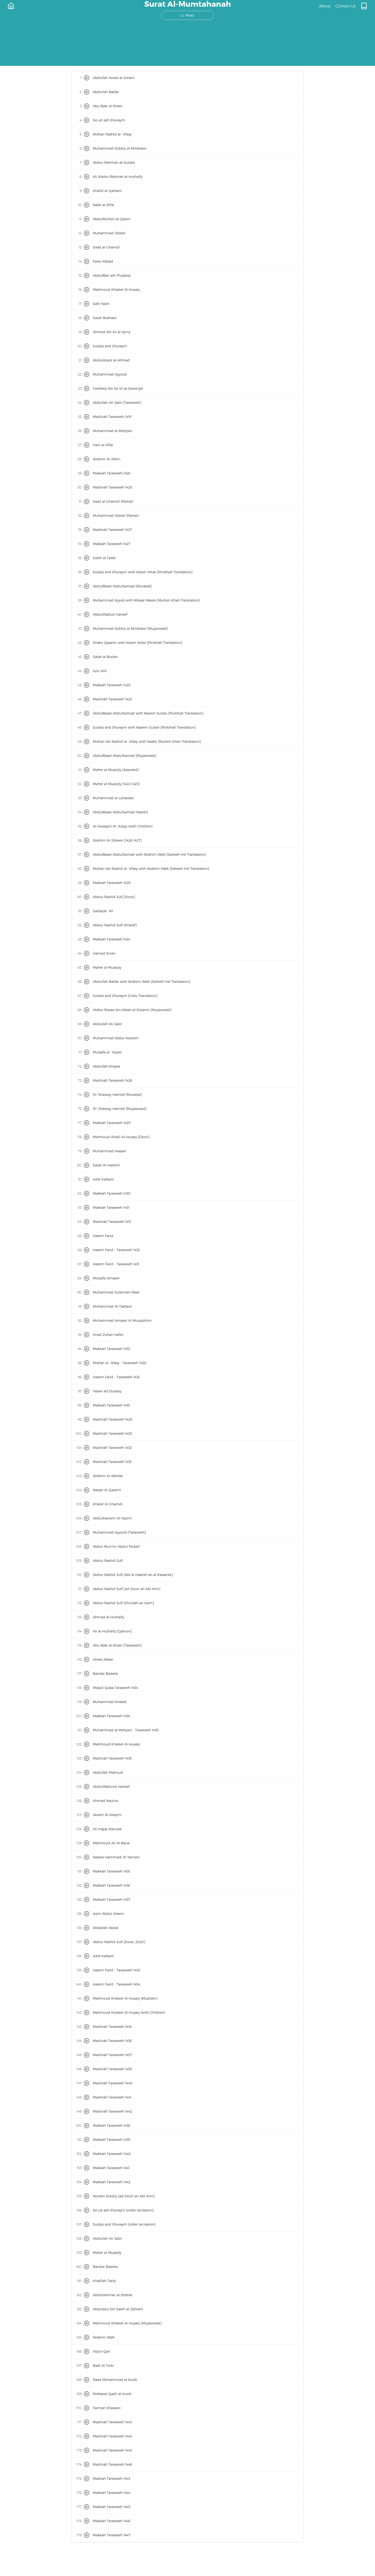 This screenshot has height=2576, width=375. Describe the element at coordinates (116, 1970) in the screenshot. I see `Hatem Farid - Taraweeh 1430` at that location.